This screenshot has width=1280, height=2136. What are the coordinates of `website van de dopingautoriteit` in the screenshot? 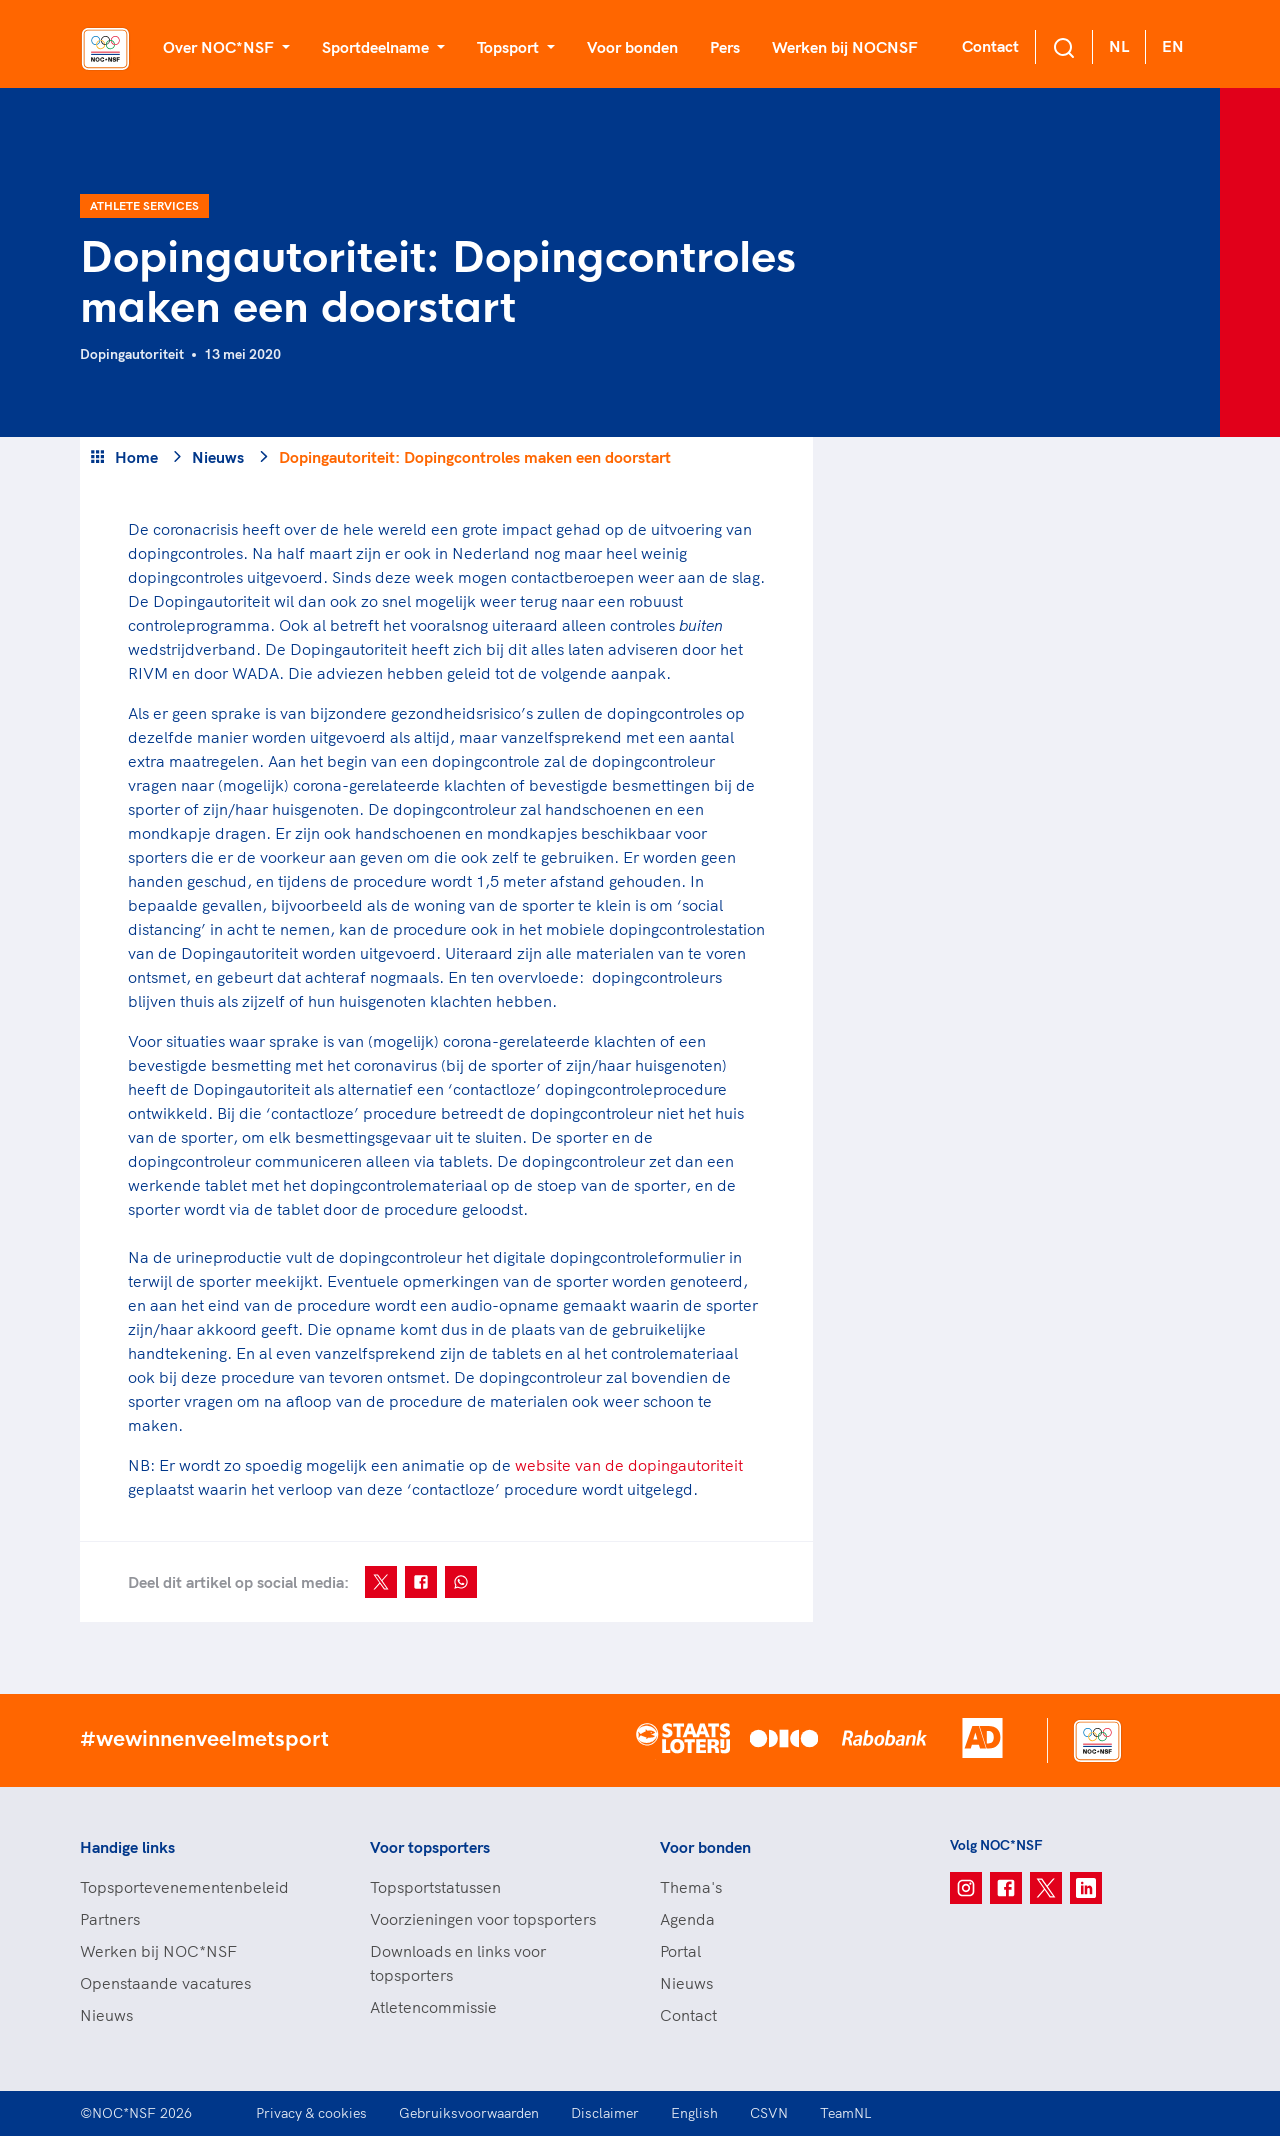 It's located at (629, 1465).